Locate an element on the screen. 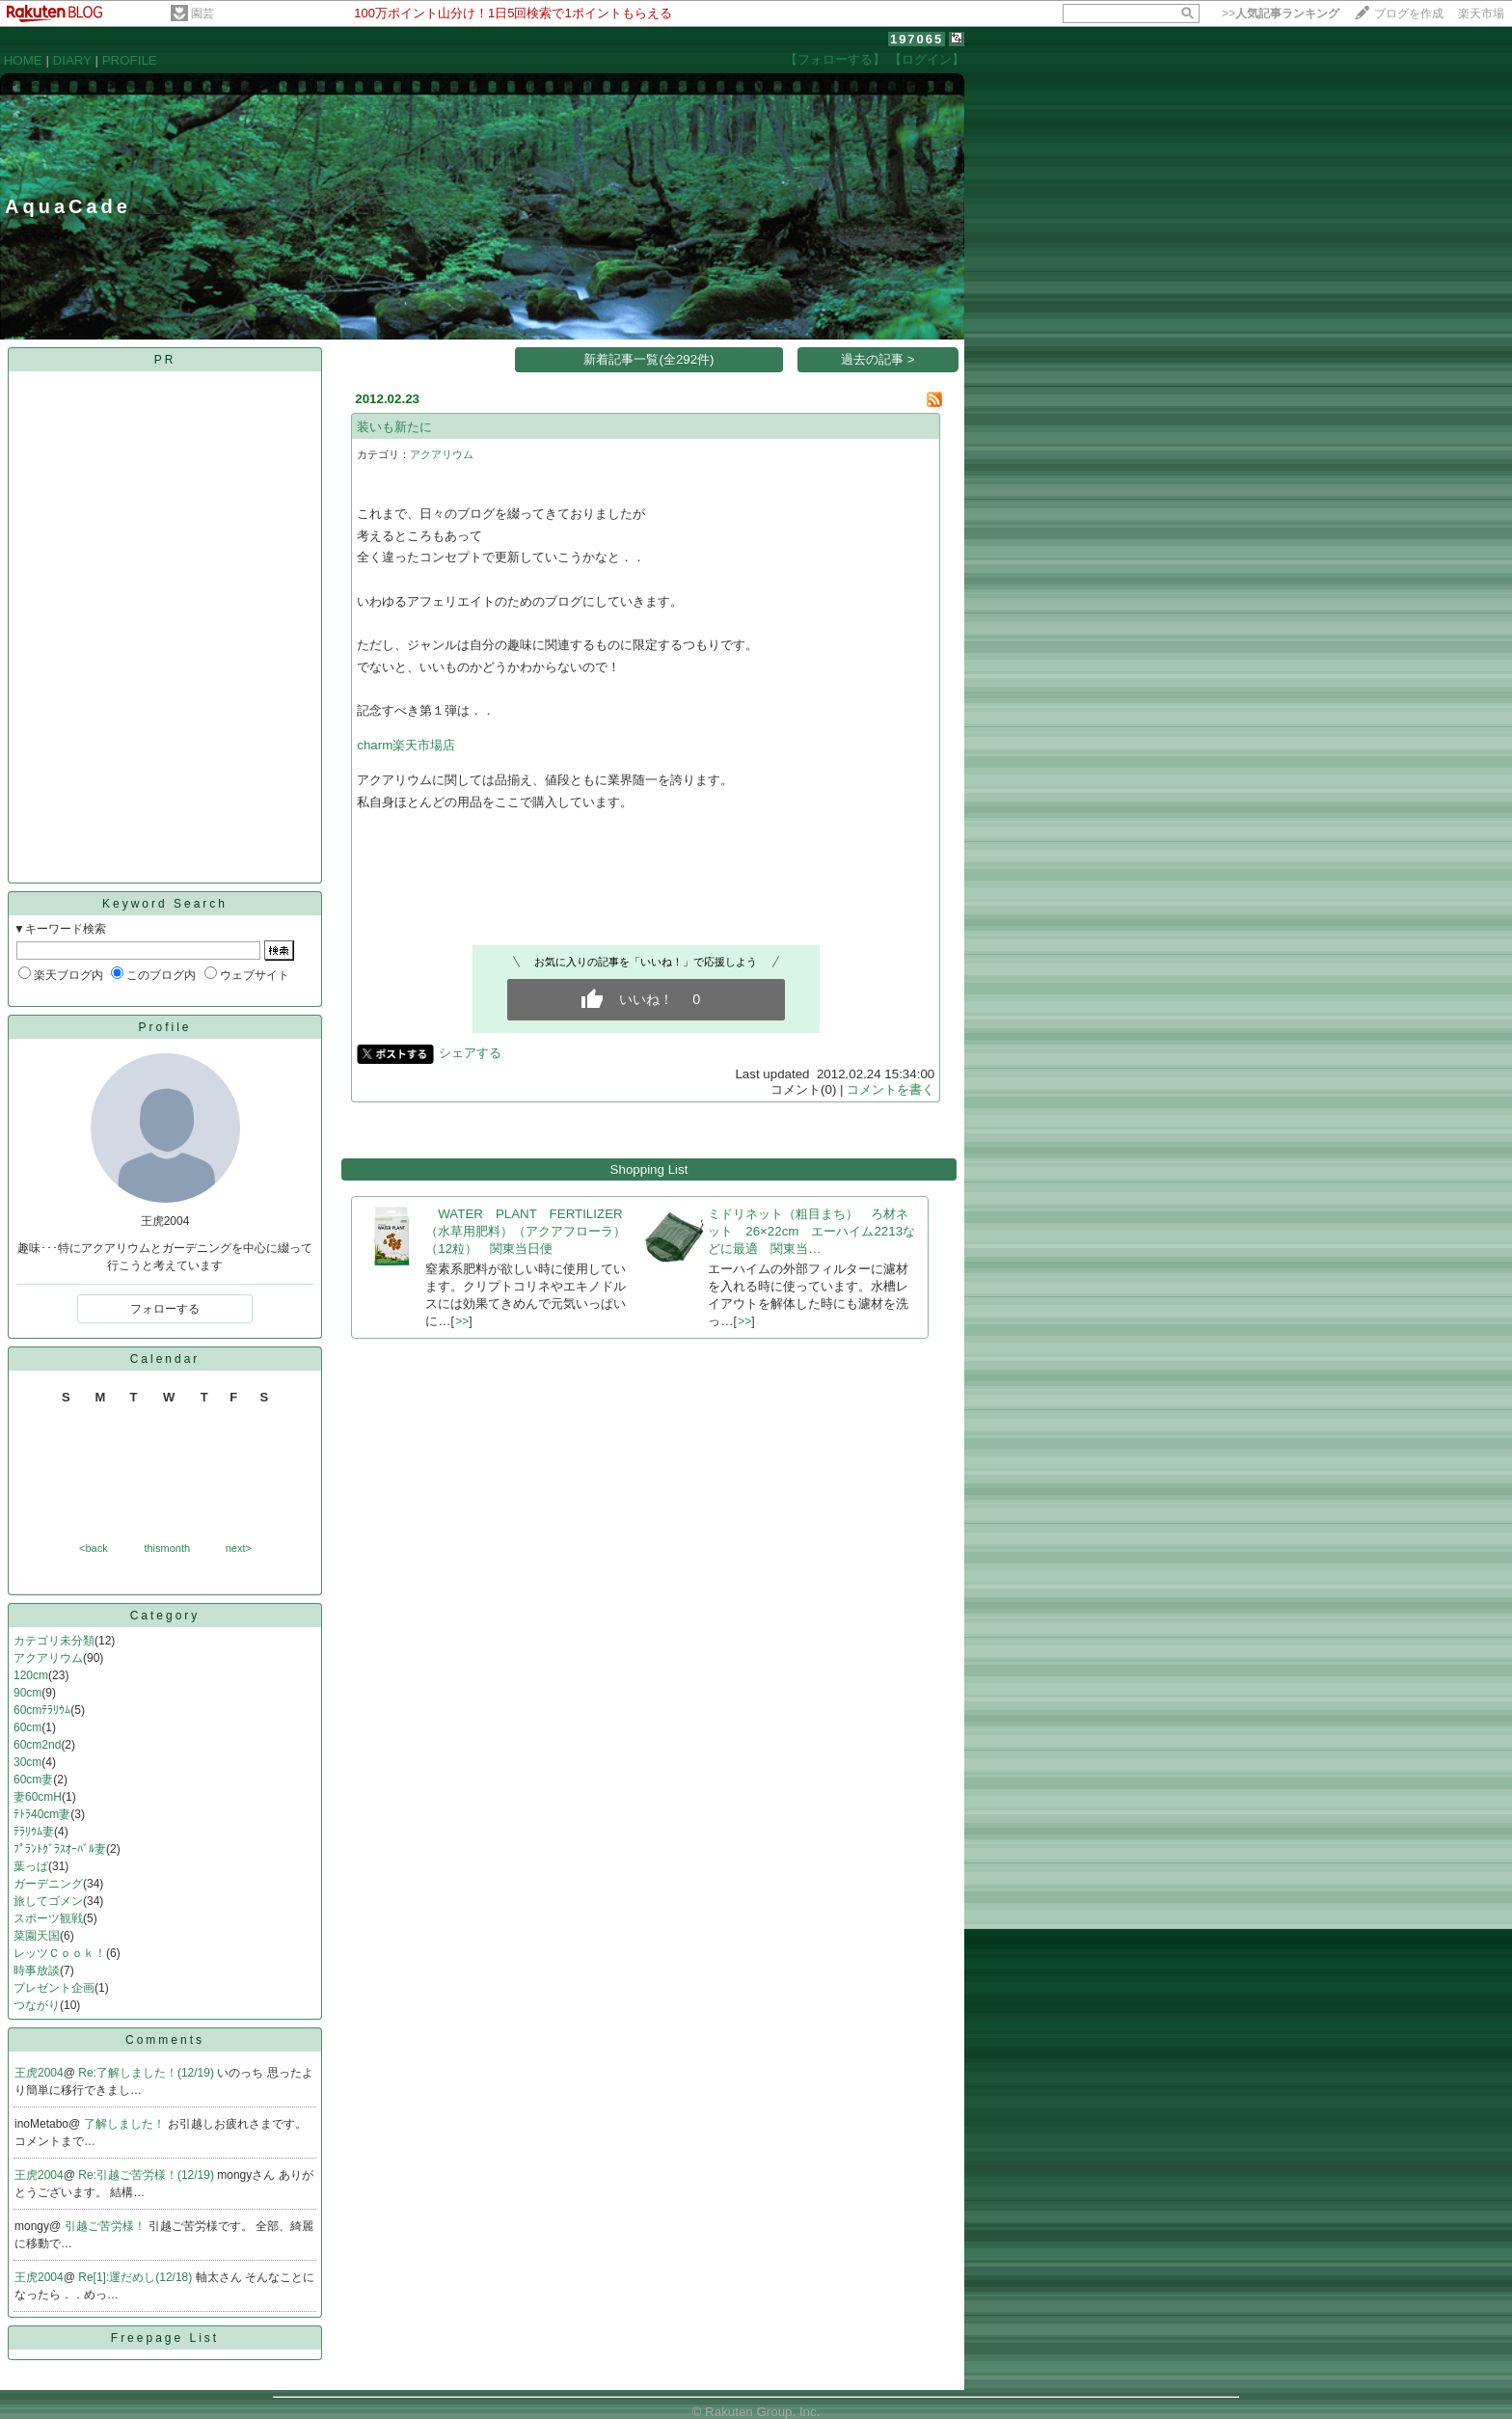 This screenshot has width=1512, height=2419. Profile is located at coordinates (164, 1027).